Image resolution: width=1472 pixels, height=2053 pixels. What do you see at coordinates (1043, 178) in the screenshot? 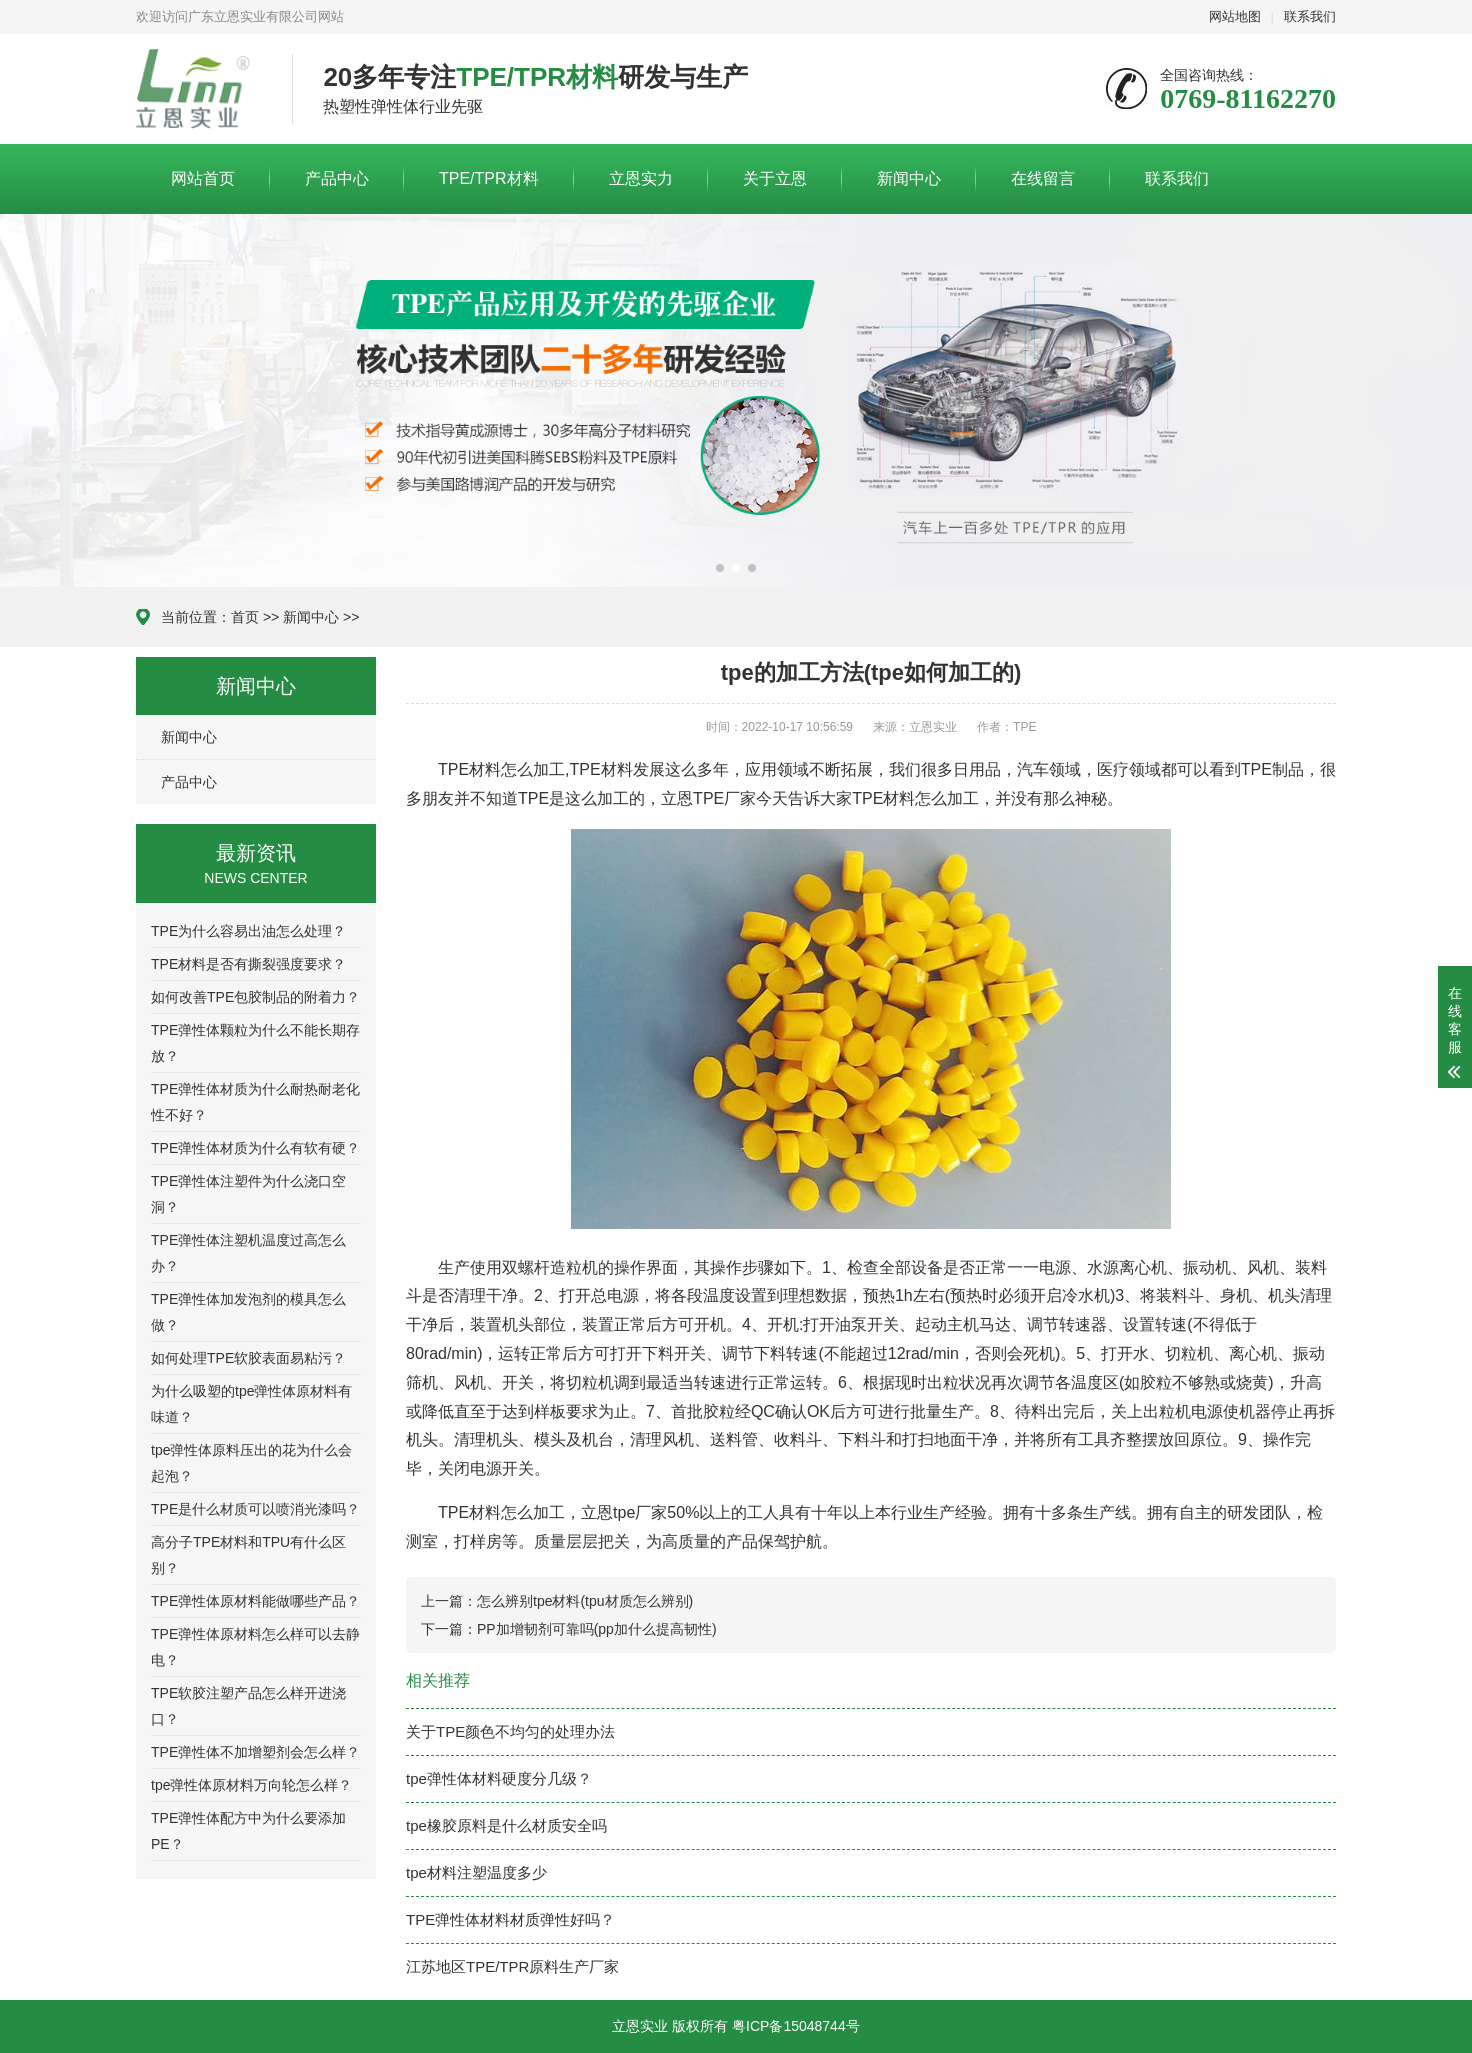
I see `在线留言` at bounding box center [1043, 178].